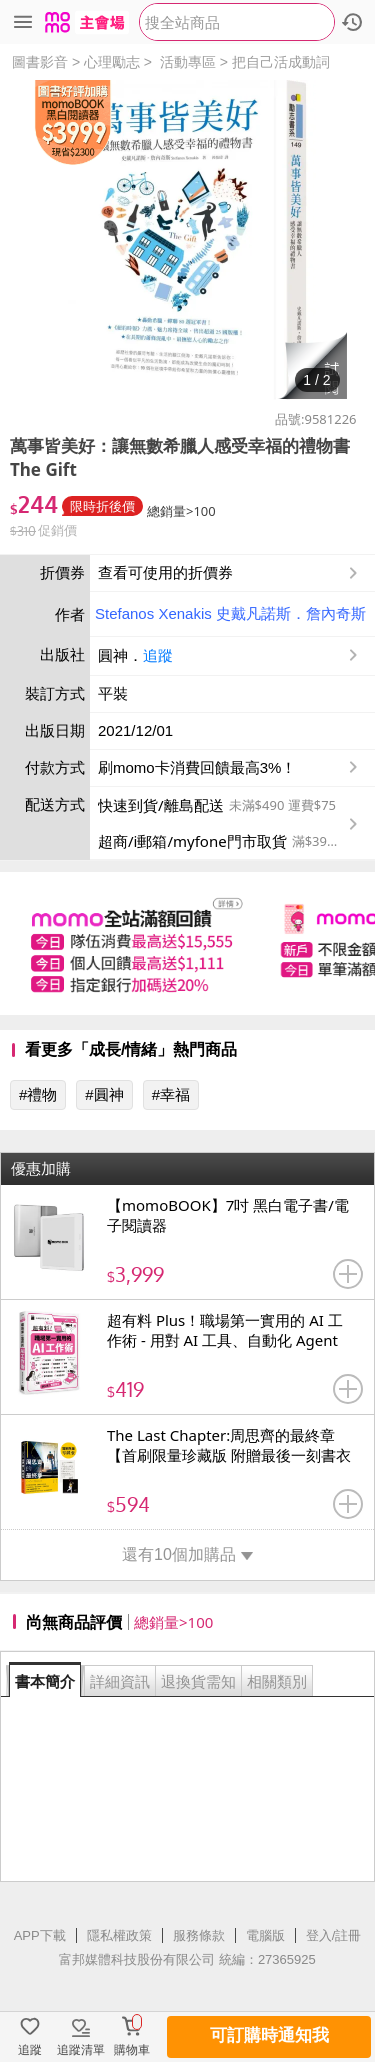 This screenshot has height=2062, width=375. I want to click on 隱私權政策, so click(119, 1935).